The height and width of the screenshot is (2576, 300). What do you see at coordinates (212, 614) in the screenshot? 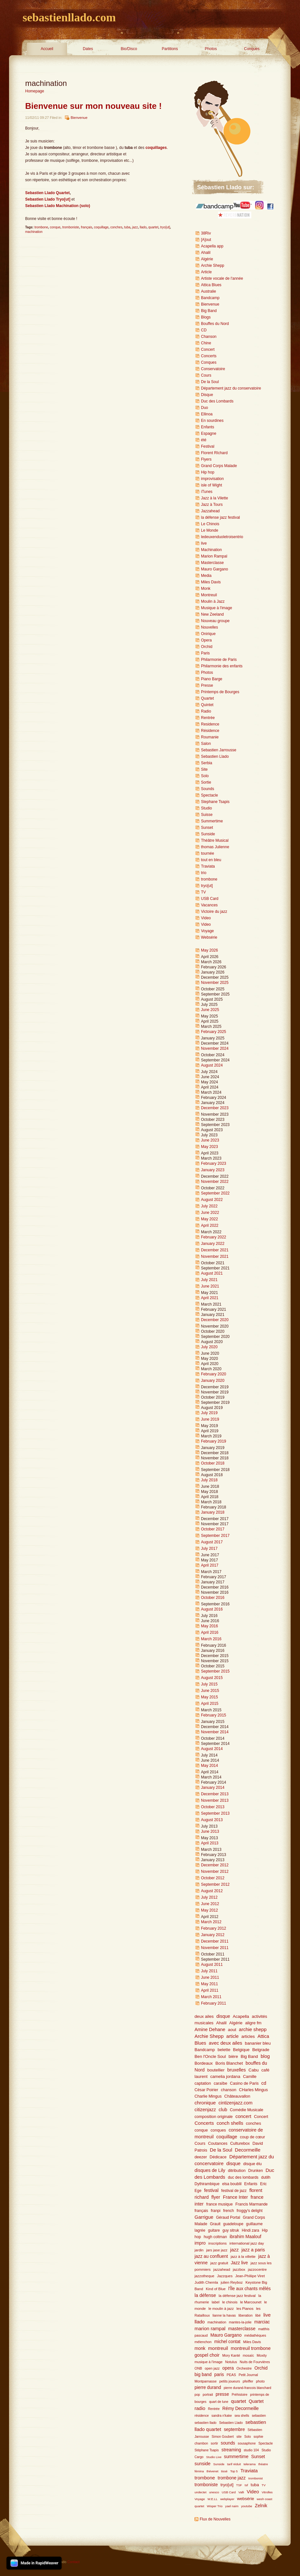
I see `New Zeeland` at bounding box center [212, 614].